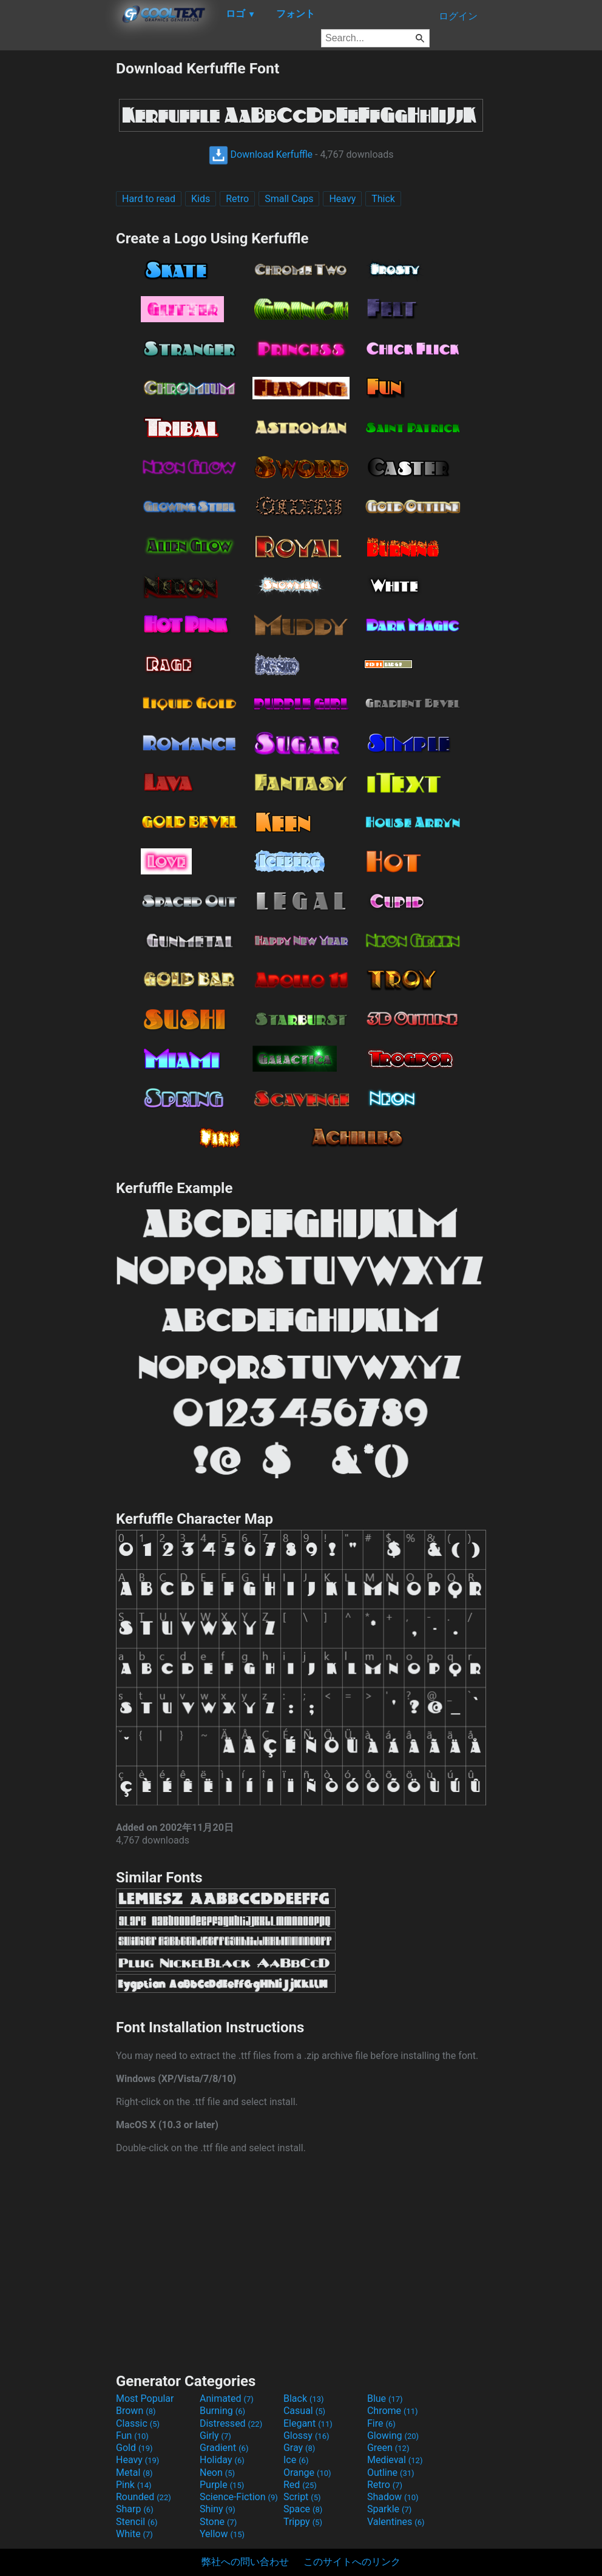 This screenshot has width=602, height=2576. What do you see at coordinates (302, 2509) in the screenshot?
I see `Space` at bounding box center [302, 2509].